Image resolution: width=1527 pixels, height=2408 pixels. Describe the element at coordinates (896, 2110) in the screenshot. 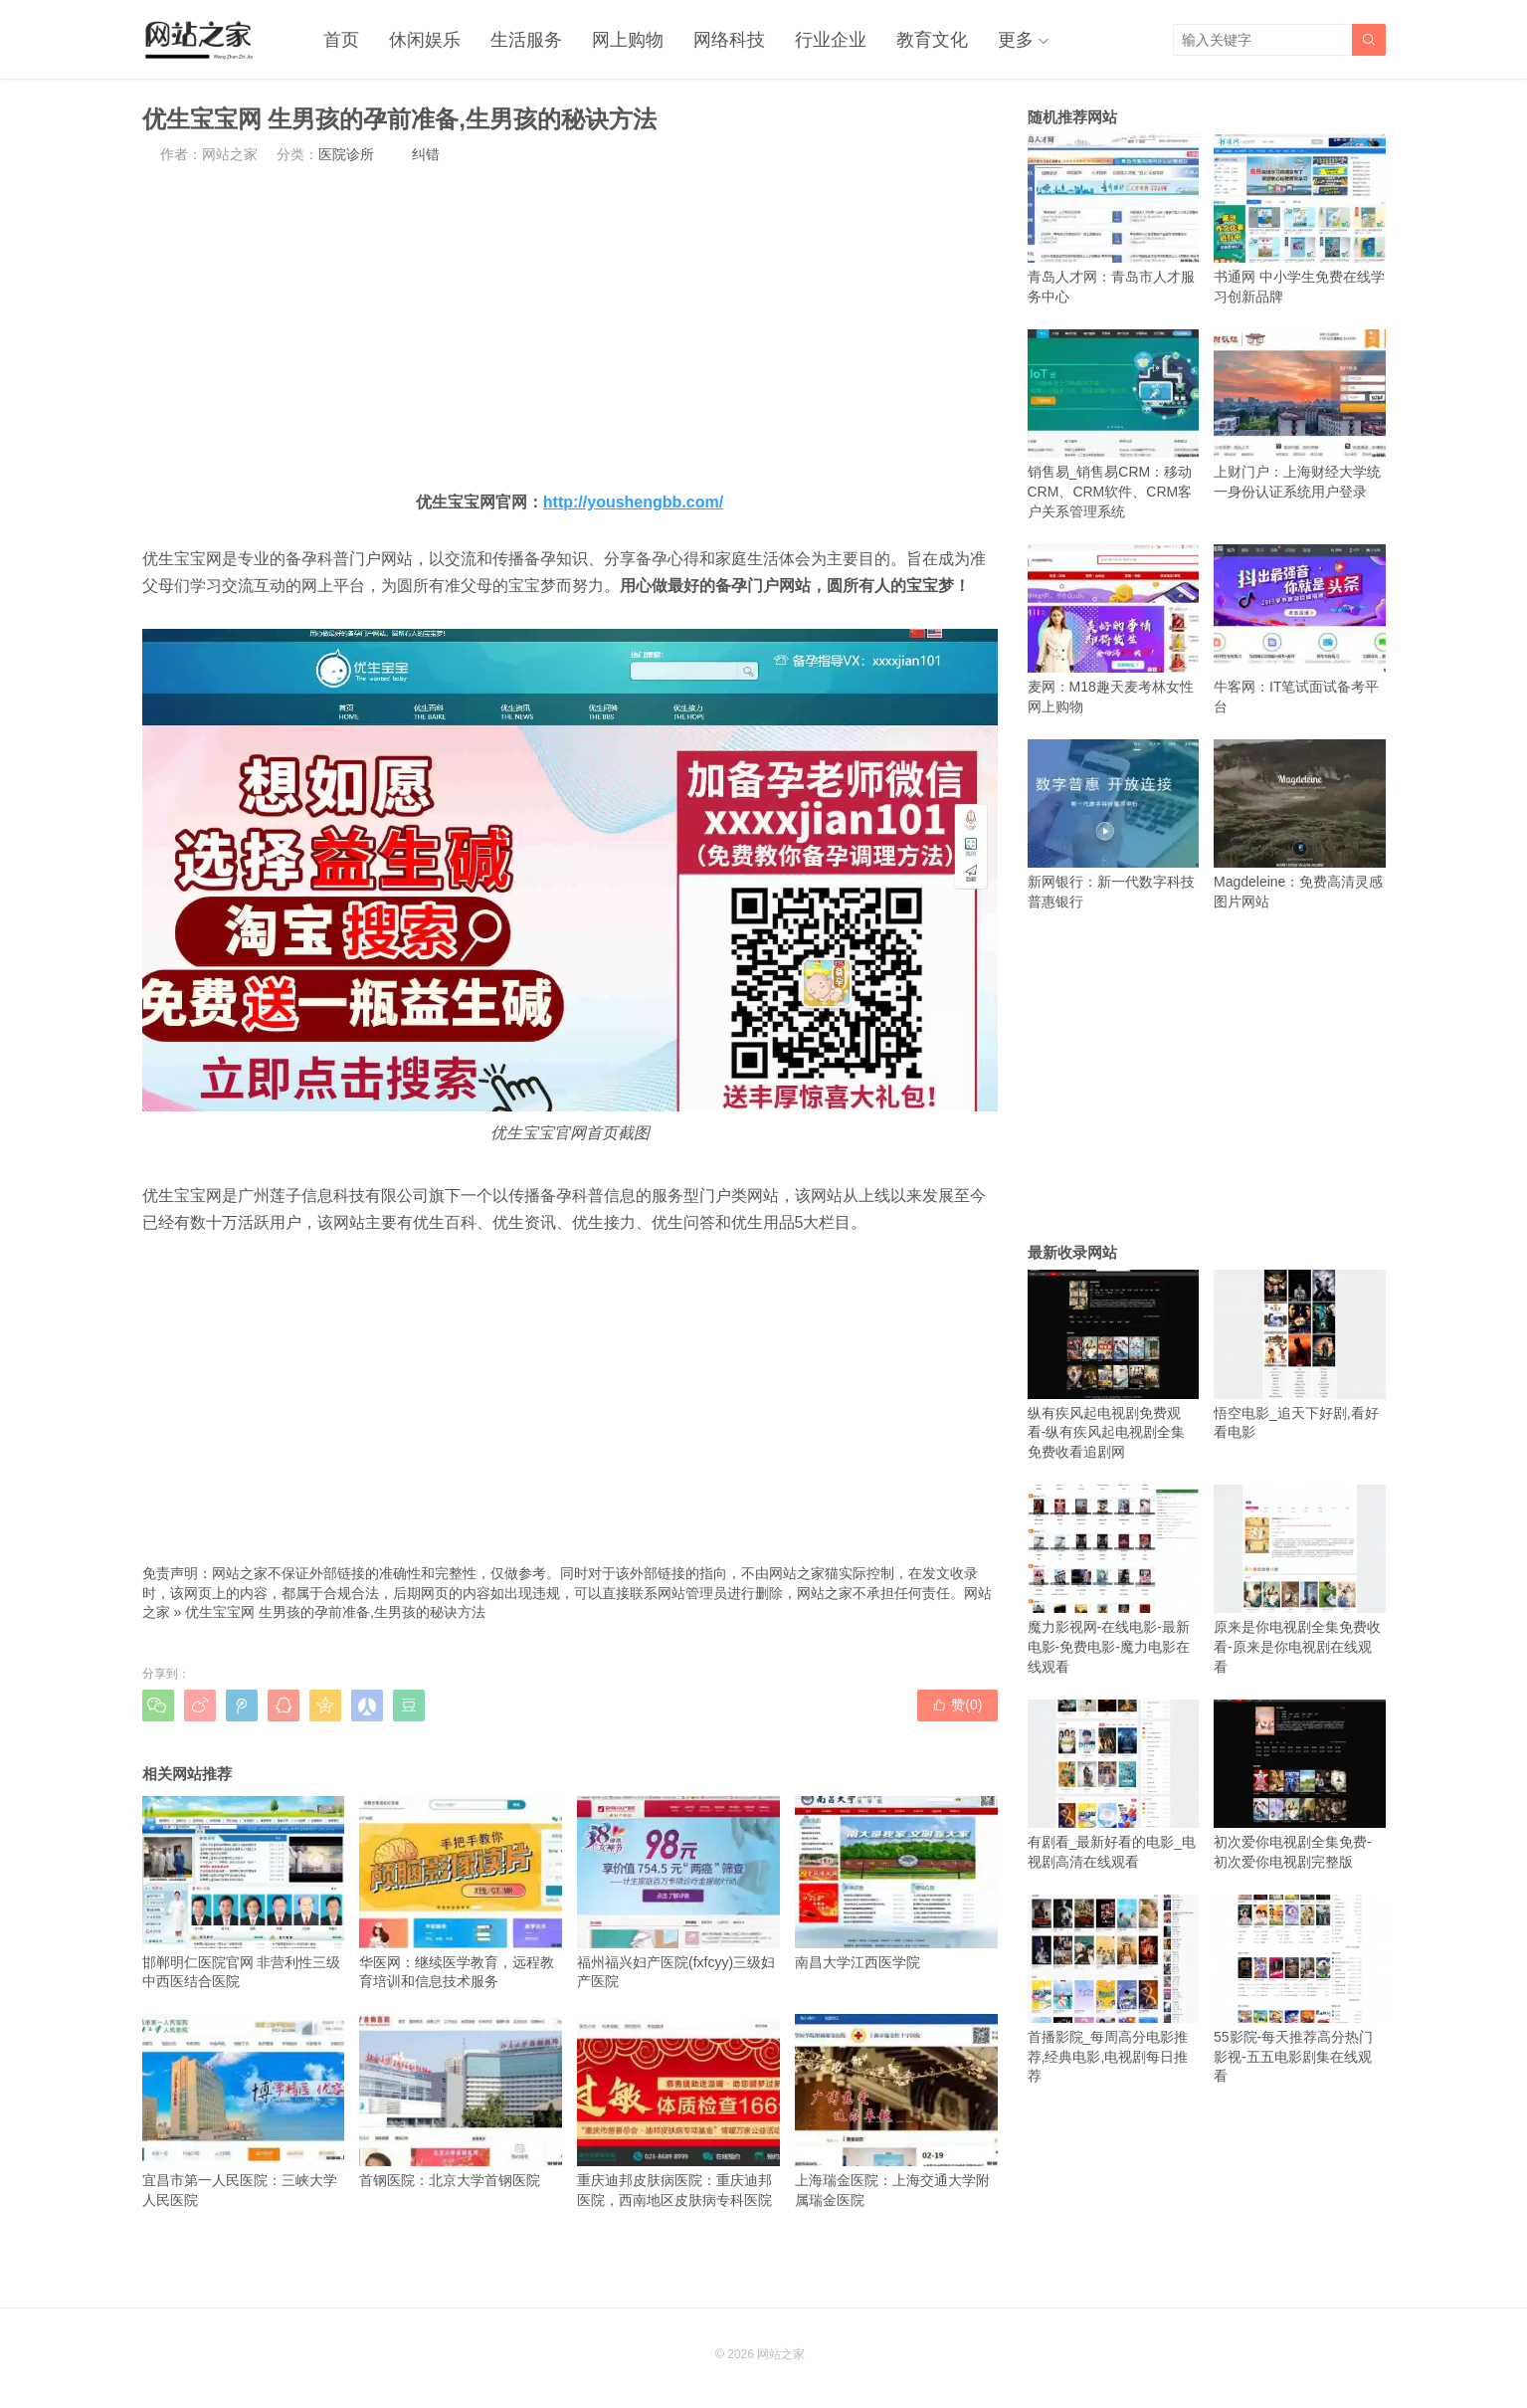

I see `上海瑞金医院：上海交通大学附属瑞金医院` at that location.